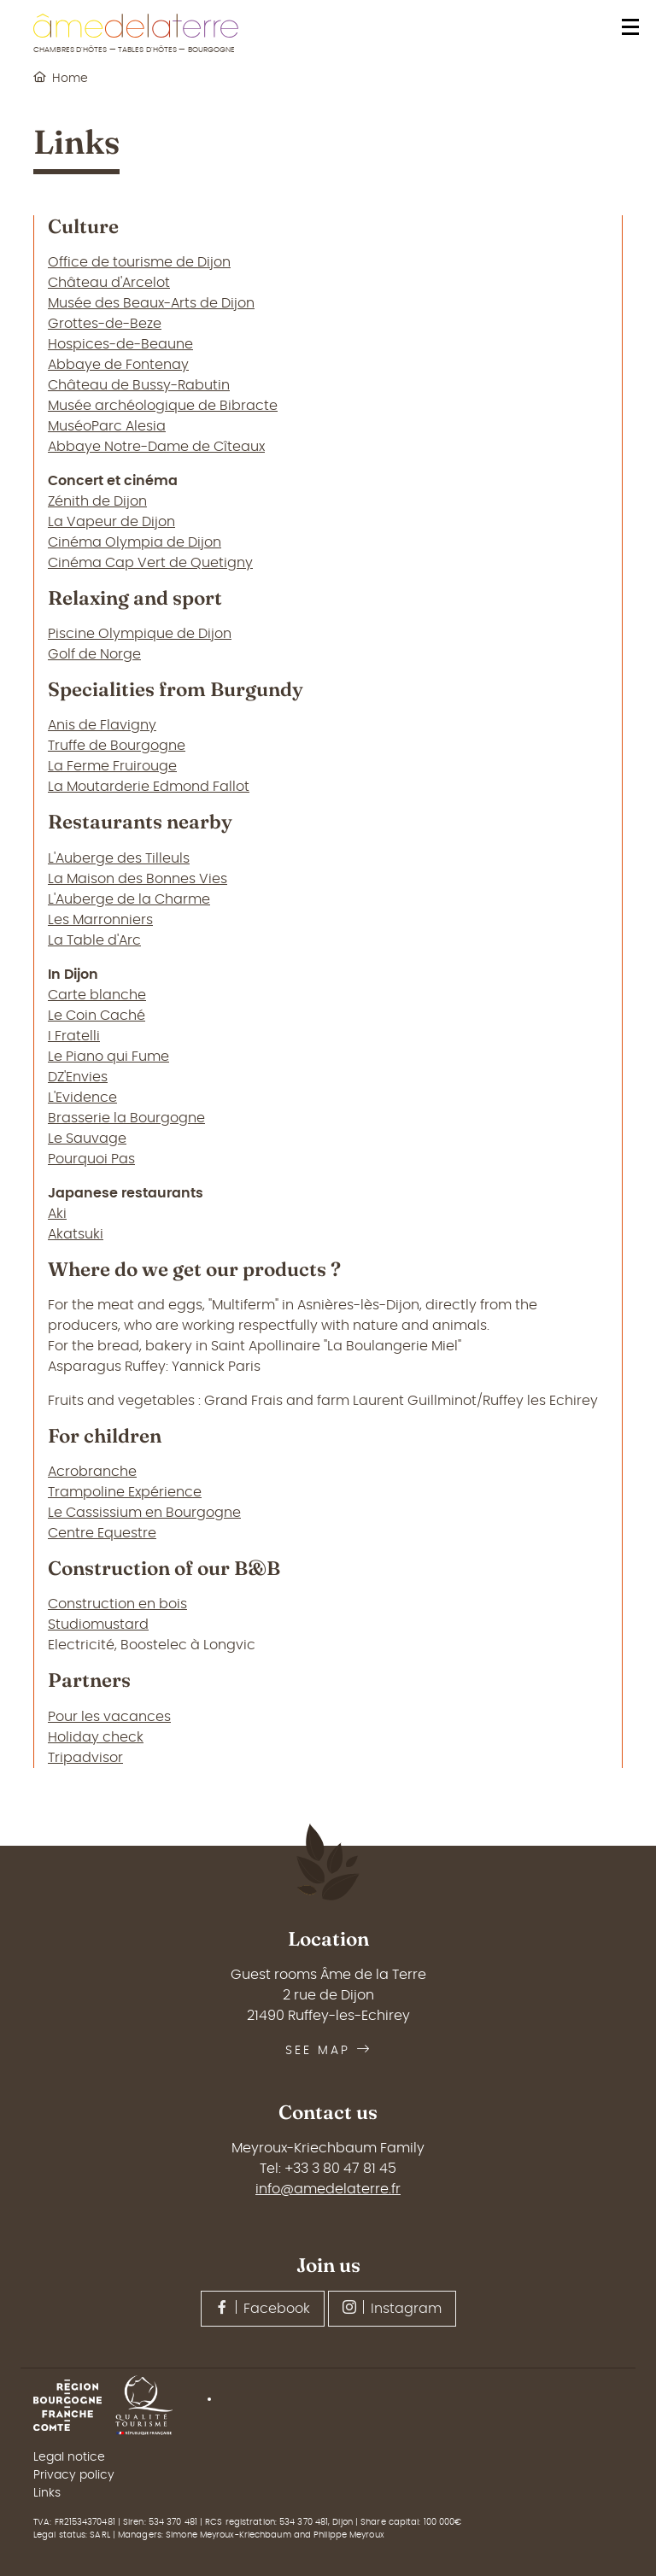  I want to click on Centre Equestre, so click(102, 1533).